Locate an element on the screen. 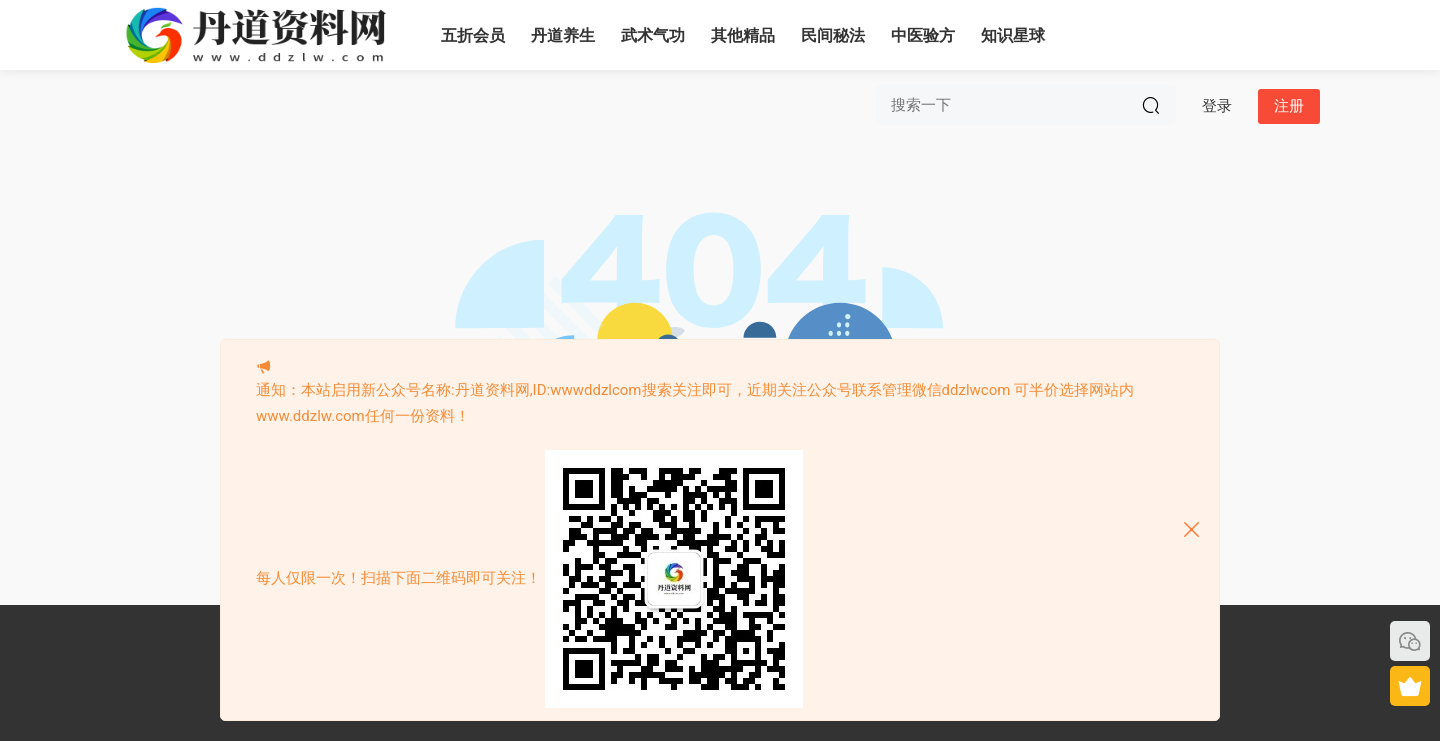 The image size is (1440, 741). 其他精品 is located at coordinates (743, 35).